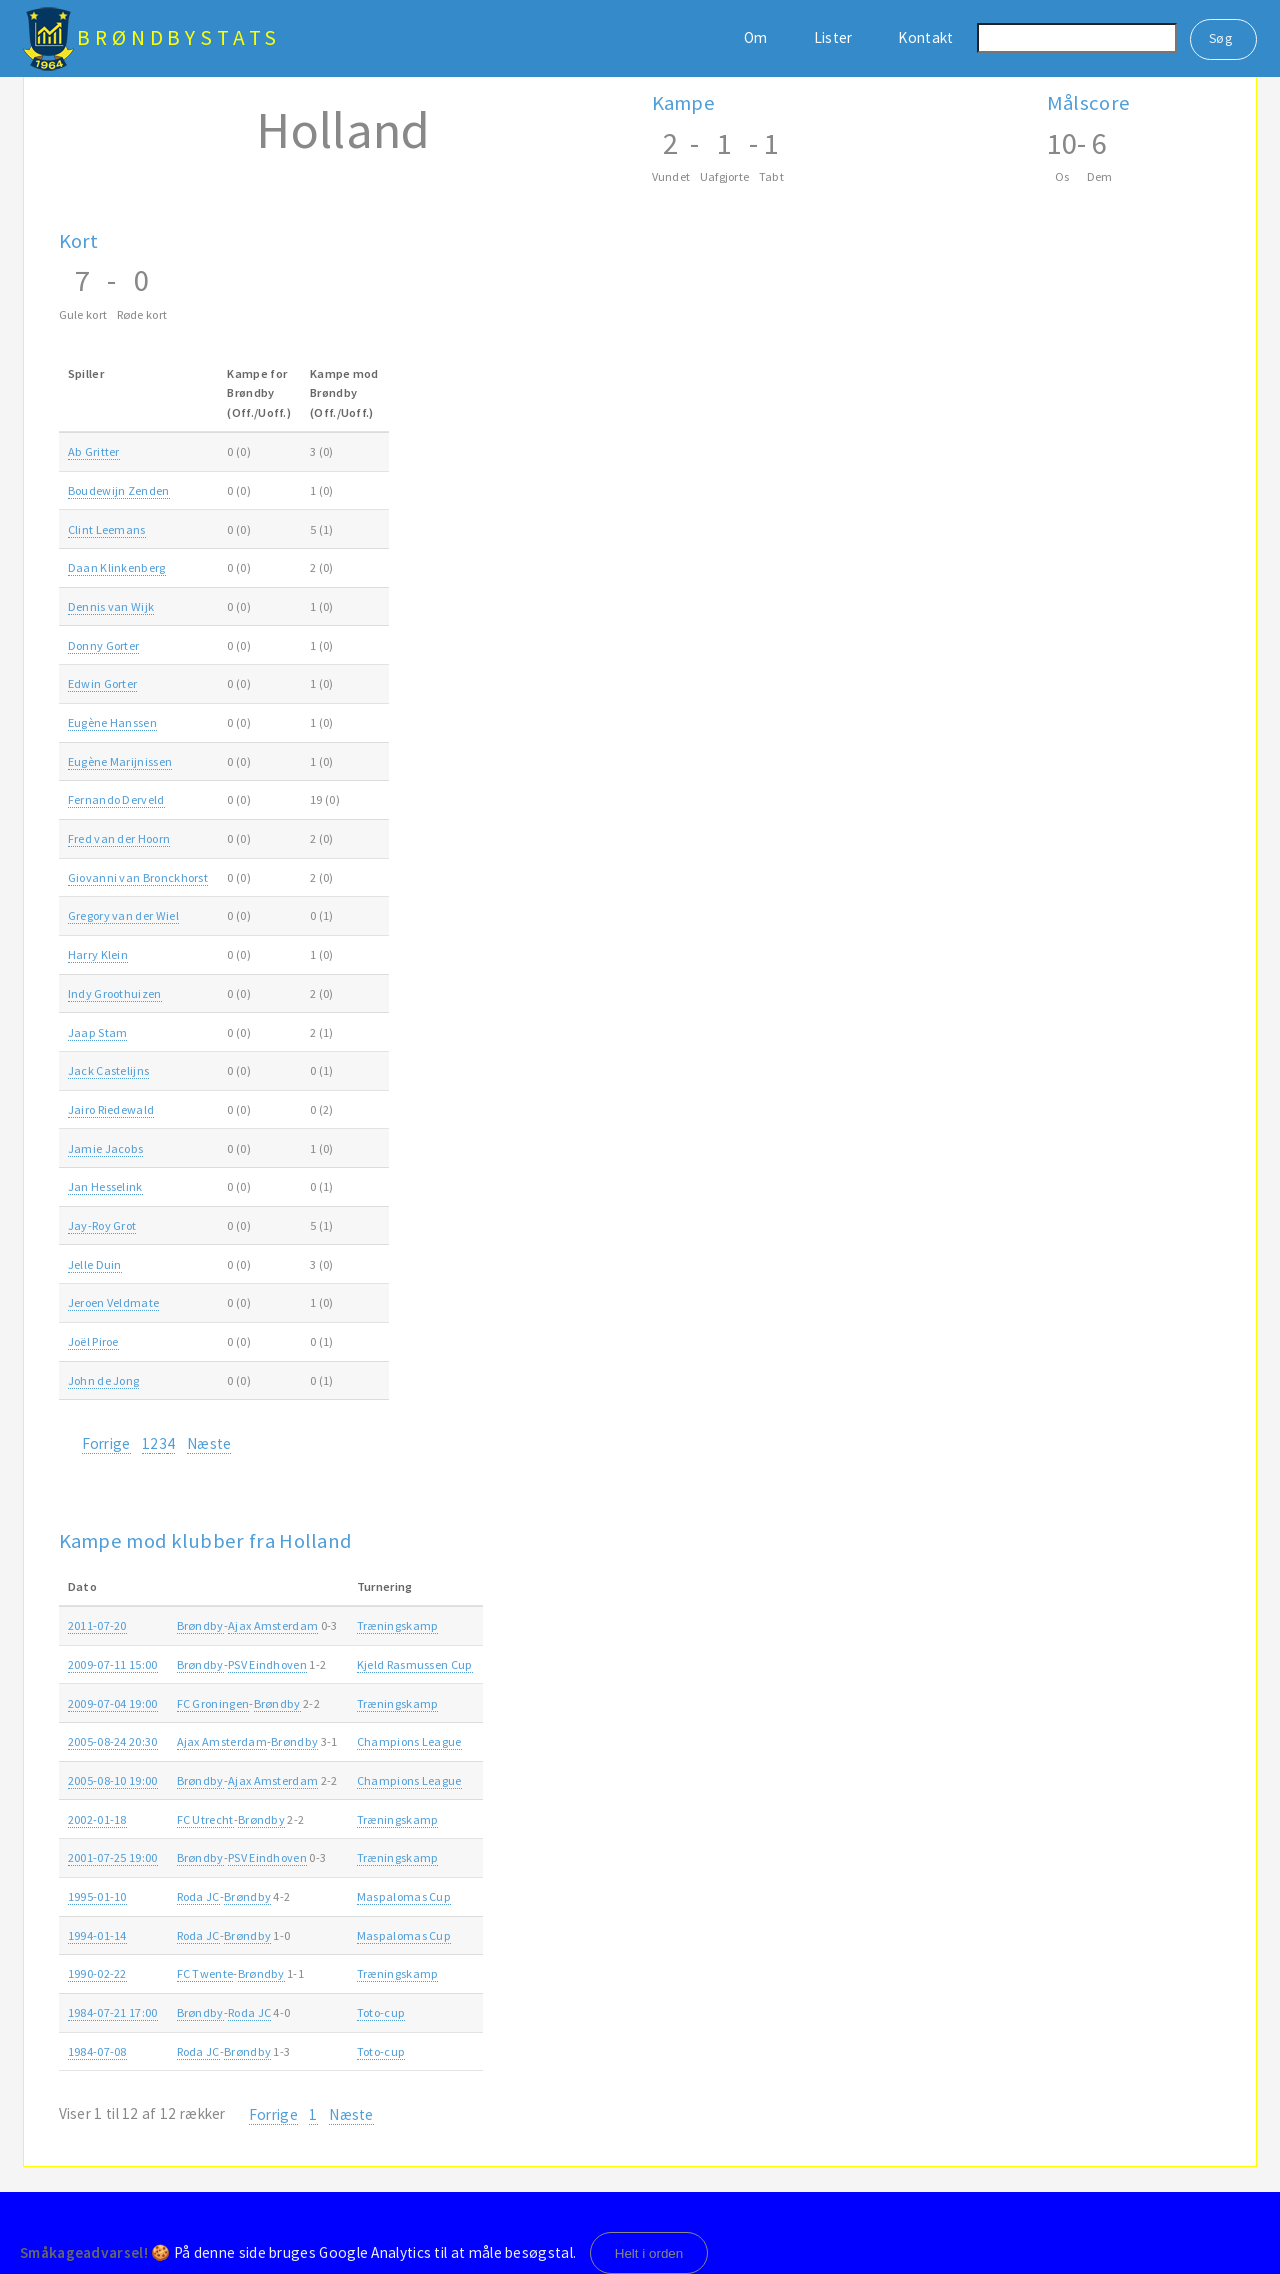  Describe the element at coordinates (119, 838) in the screenshot. I see `Fred van der Hoorn` at that location.